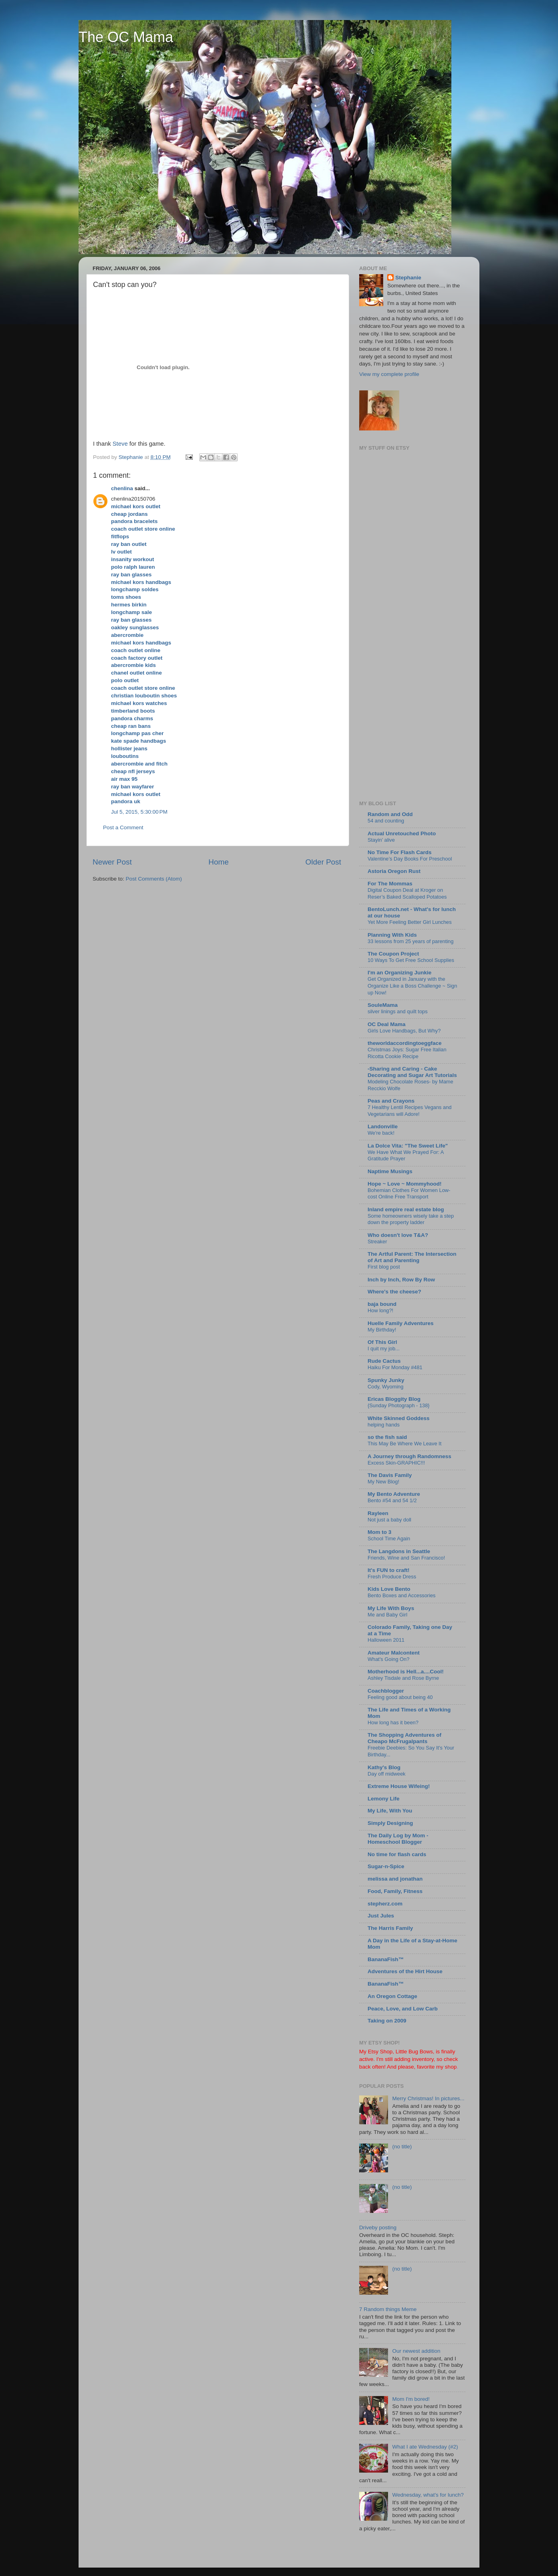 The height and width of the screenshot is (2576, 558). Describe the element at coordinates (112, 862) in the screenshot. I see `Newer Post` at that location.